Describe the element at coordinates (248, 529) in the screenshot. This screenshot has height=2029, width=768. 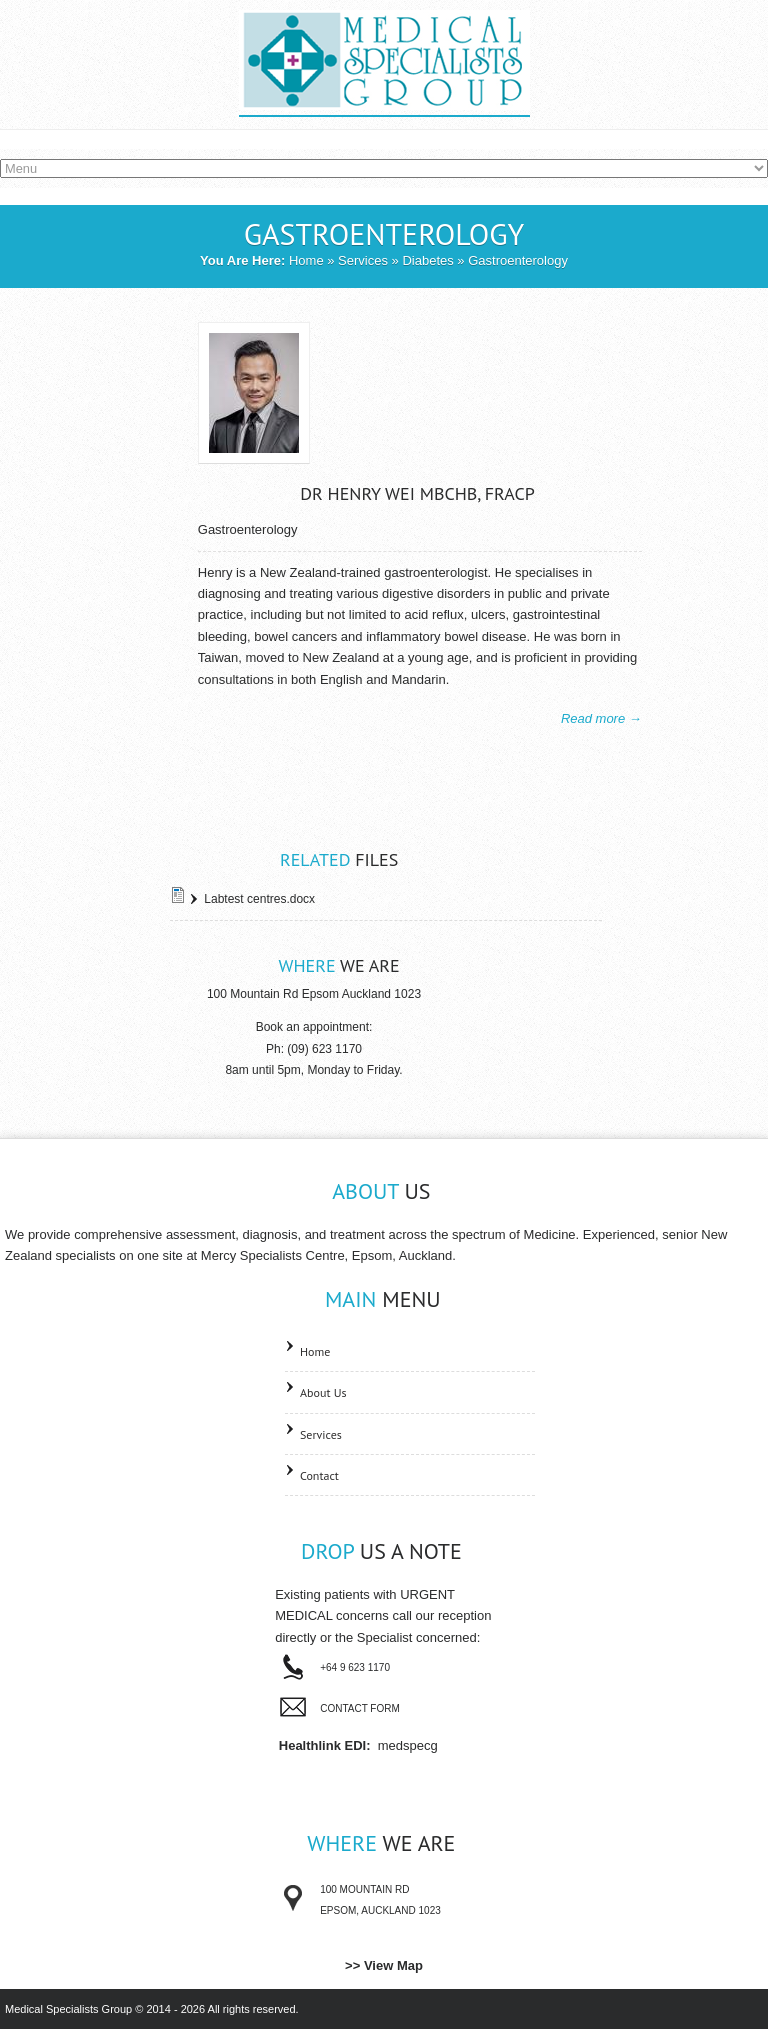
I see `Gastroenterology` at that location.